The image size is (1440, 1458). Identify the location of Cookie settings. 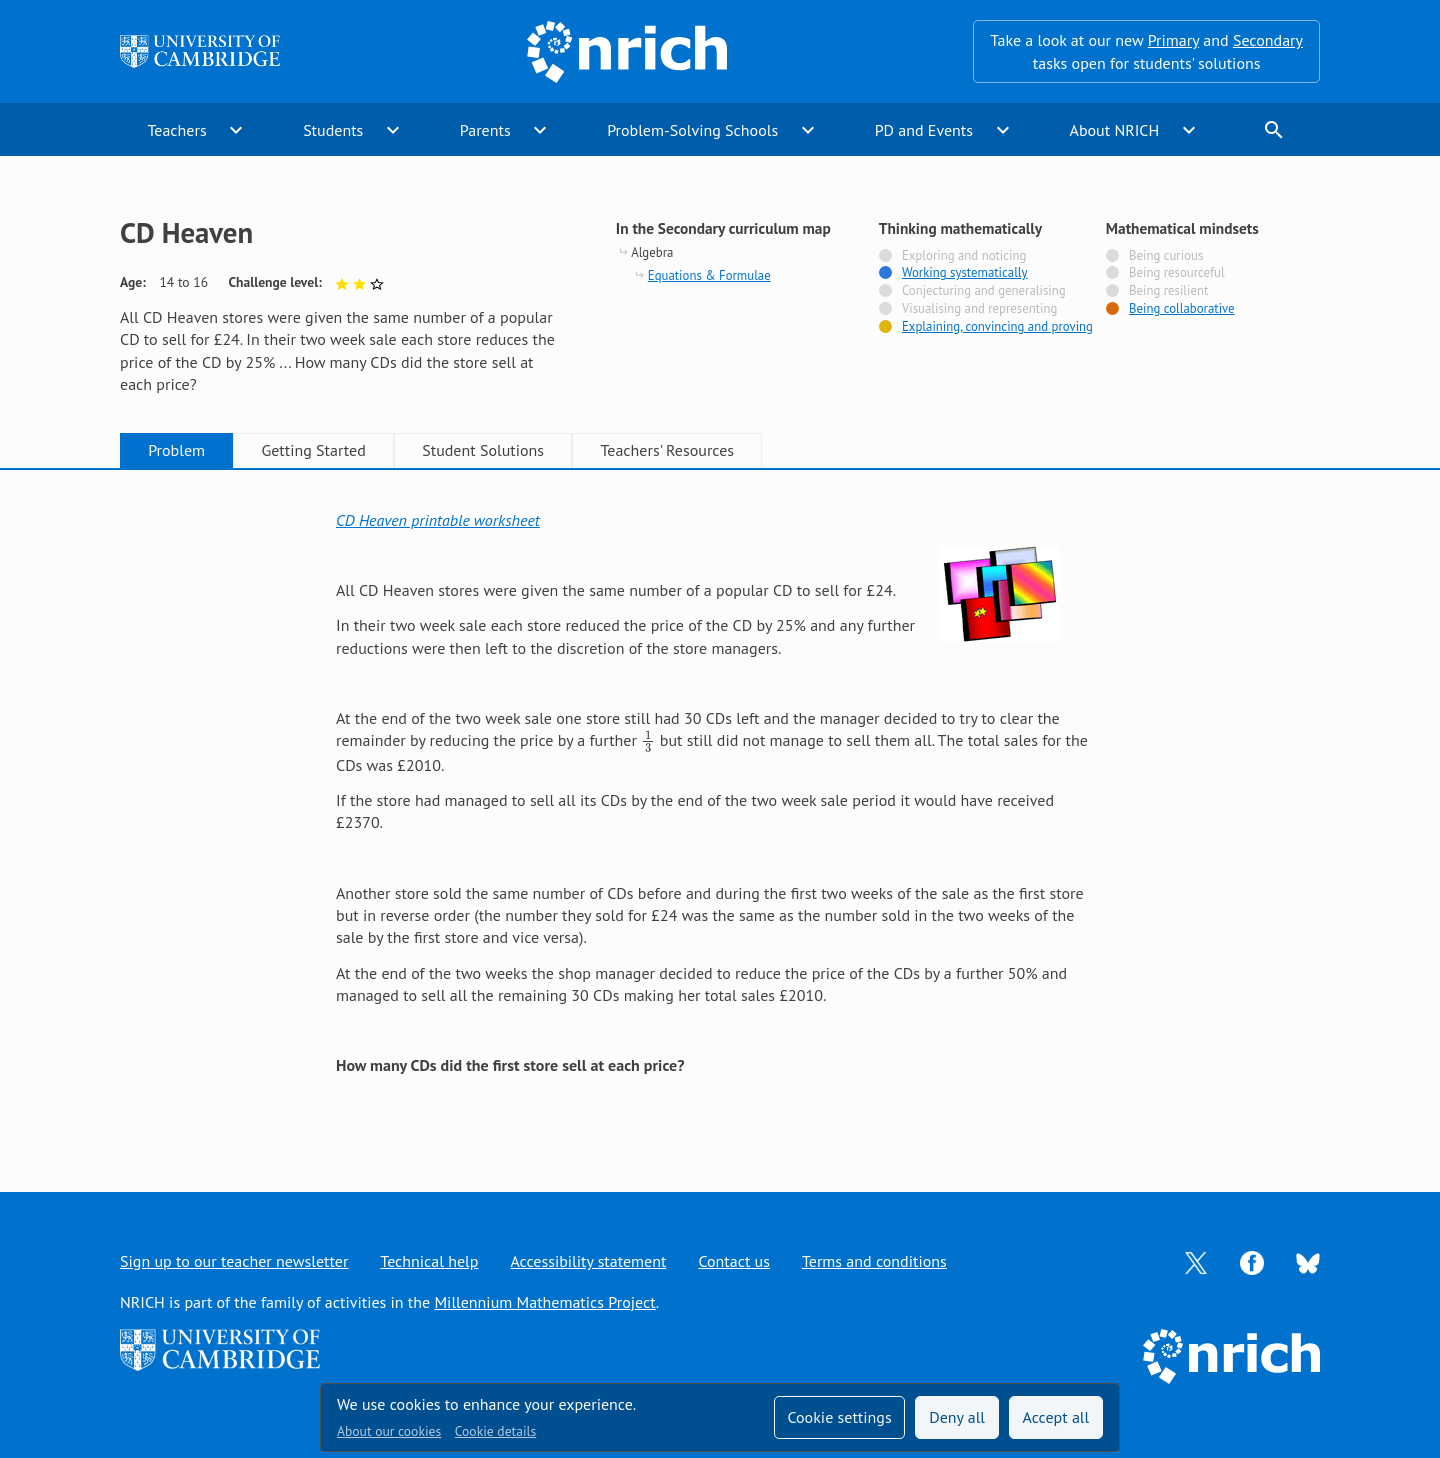
(839, 1417).